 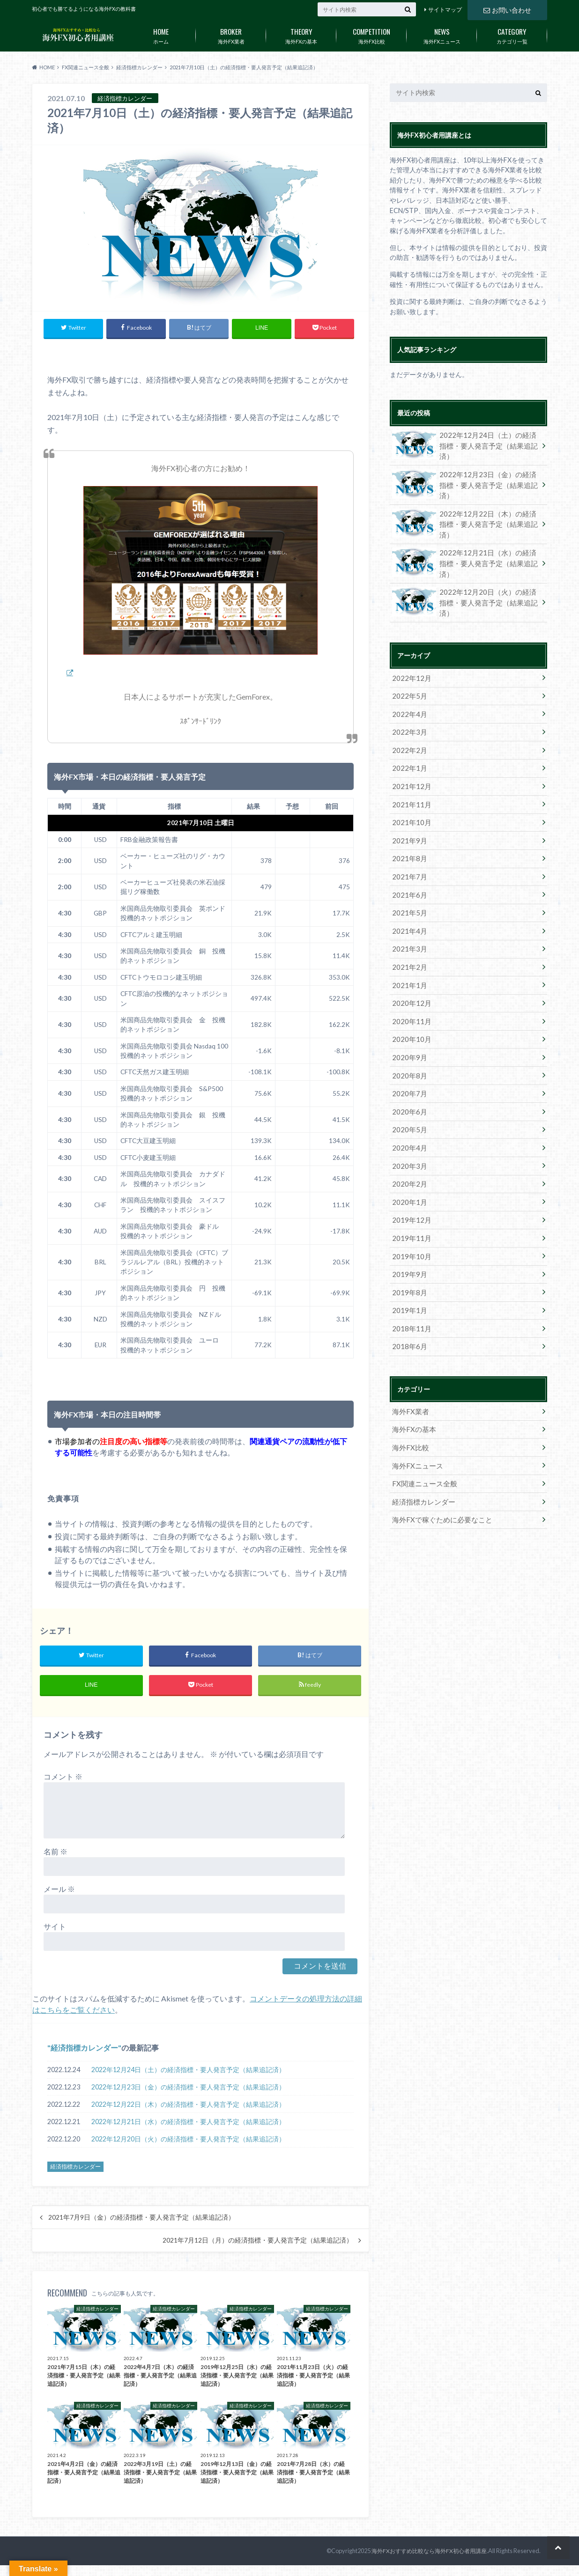 What do you see at coordinates (407, 699) in the screenshot?
I see `2022年4月` at bounding box center [407, 699].